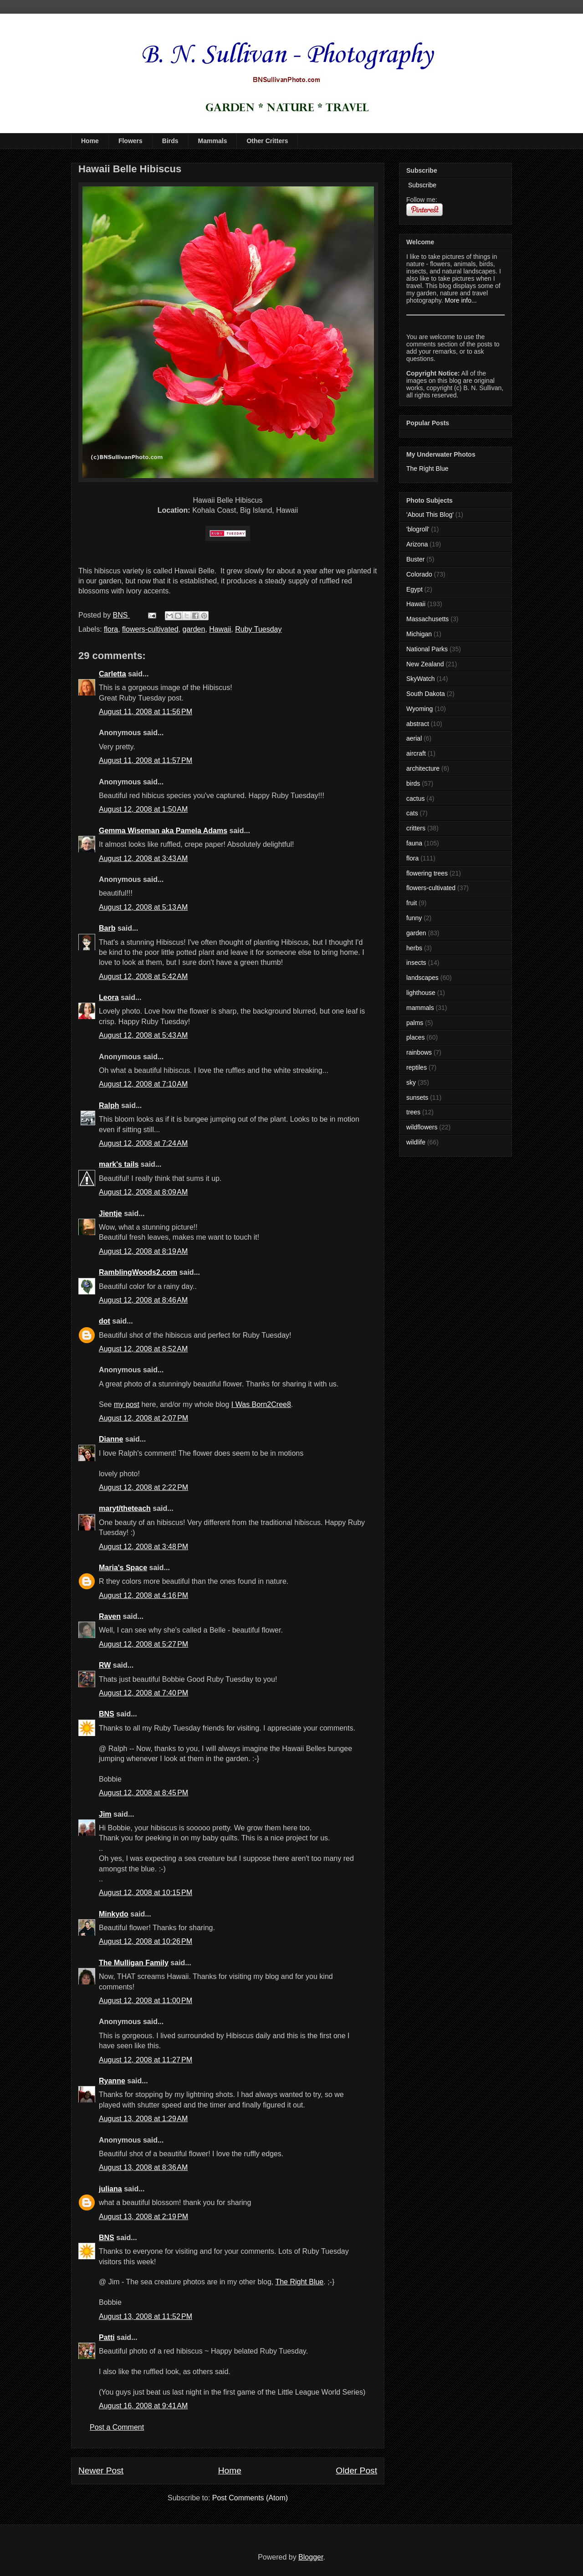 The height and width of the screenshot is (2576, 583). What do you see at coordinates (420, 992) in the screenshot?
I see `lighthouse` at bounding box center [420, 992].